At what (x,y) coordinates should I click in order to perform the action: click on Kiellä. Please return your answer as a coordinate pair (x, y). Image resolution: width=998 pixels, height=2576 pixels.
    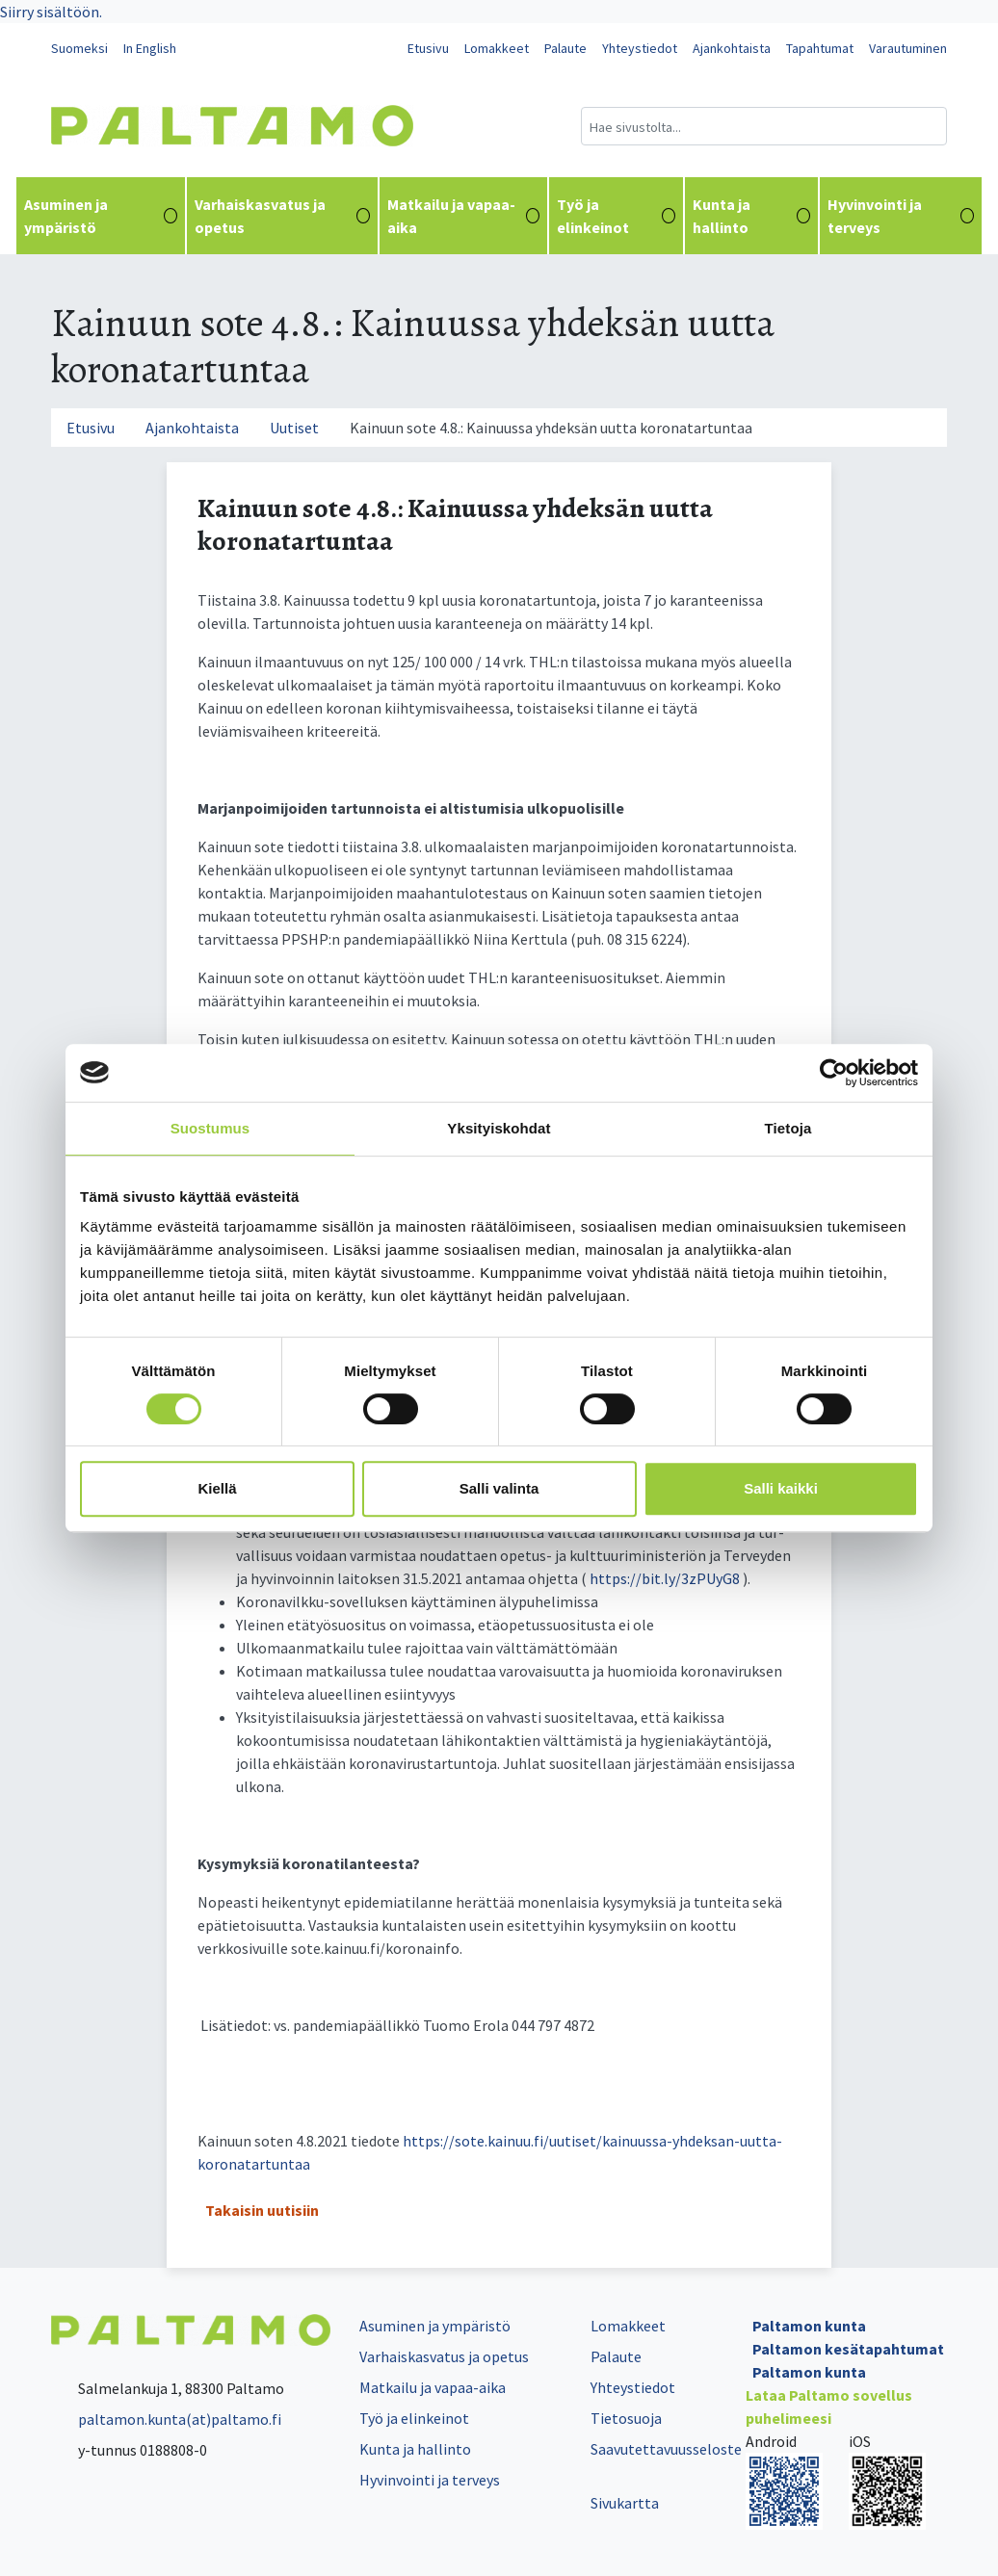
    Looking at the image, I should click on (216, 1488).